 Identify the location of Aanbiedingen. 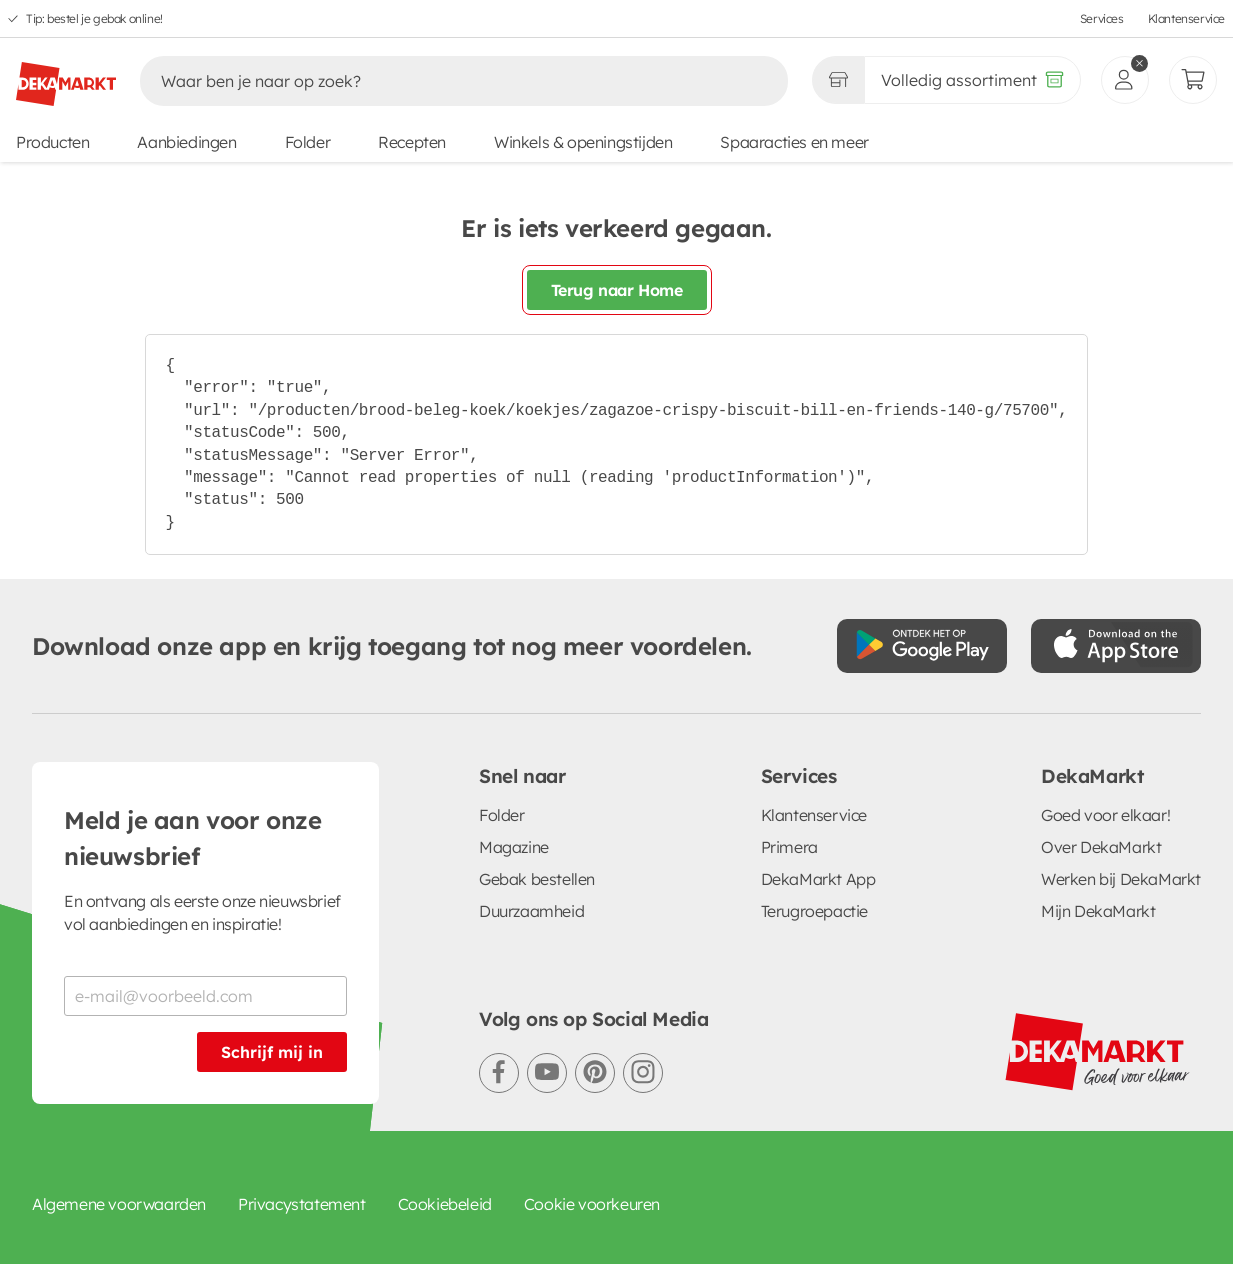
(186, 142).